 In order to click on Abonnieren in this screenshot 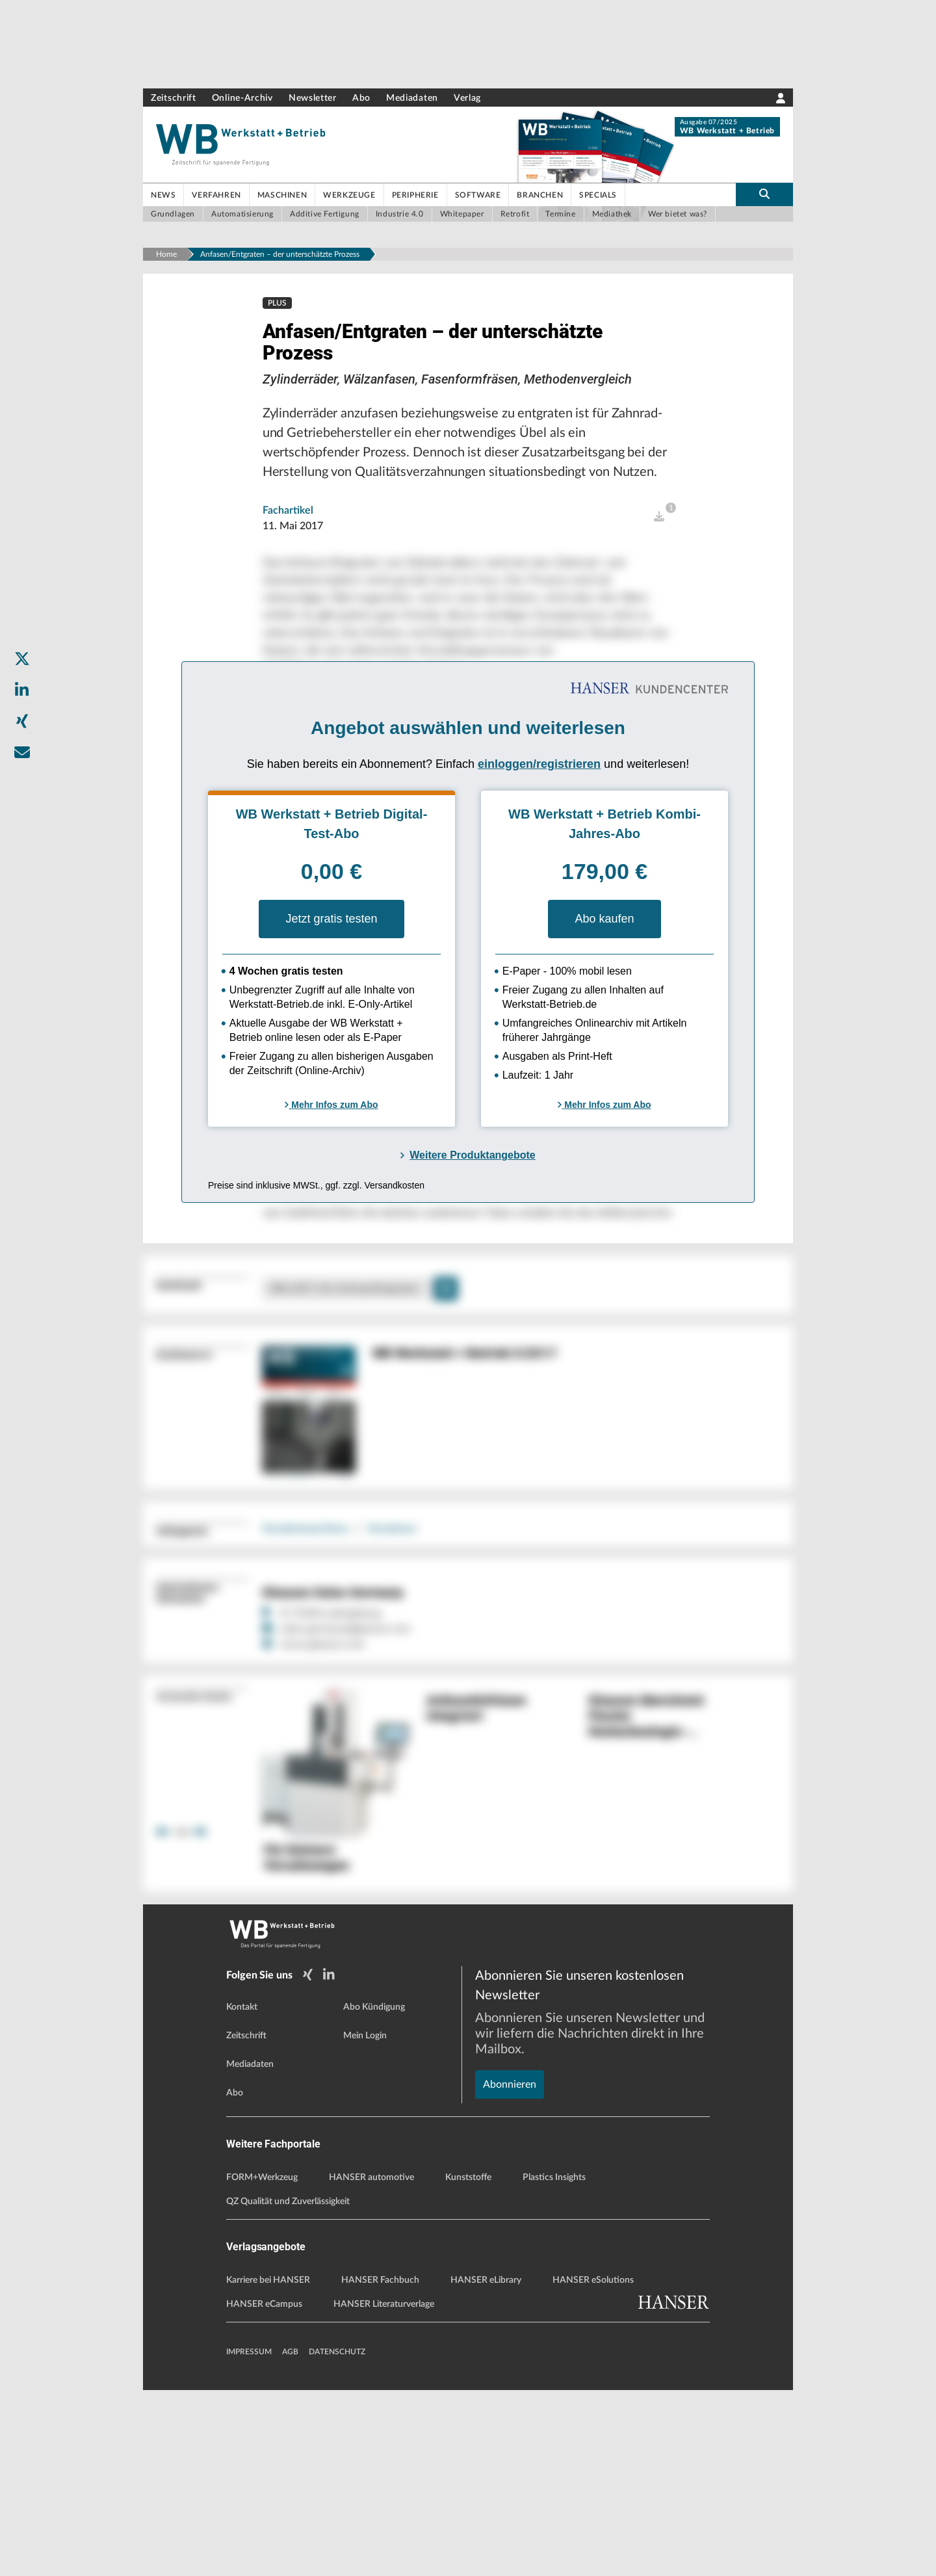, I will do `click(509, 2225)`.